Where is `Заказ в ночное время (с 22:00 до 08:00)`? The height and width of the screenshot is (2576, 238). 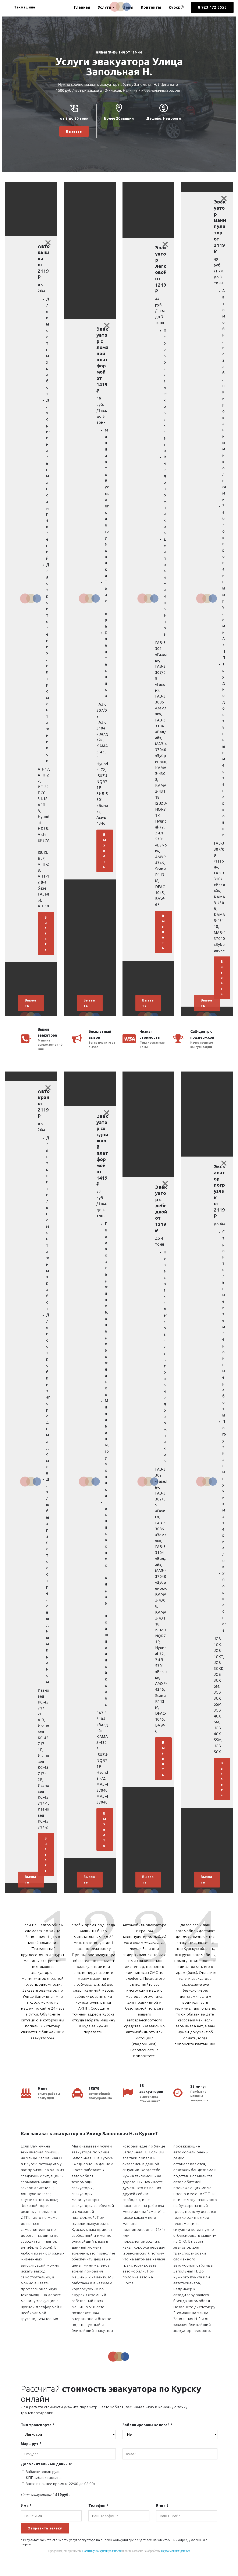 Заказ в ночное время (с 22:00 до 08:00) is located at coordinates (60, 2493).